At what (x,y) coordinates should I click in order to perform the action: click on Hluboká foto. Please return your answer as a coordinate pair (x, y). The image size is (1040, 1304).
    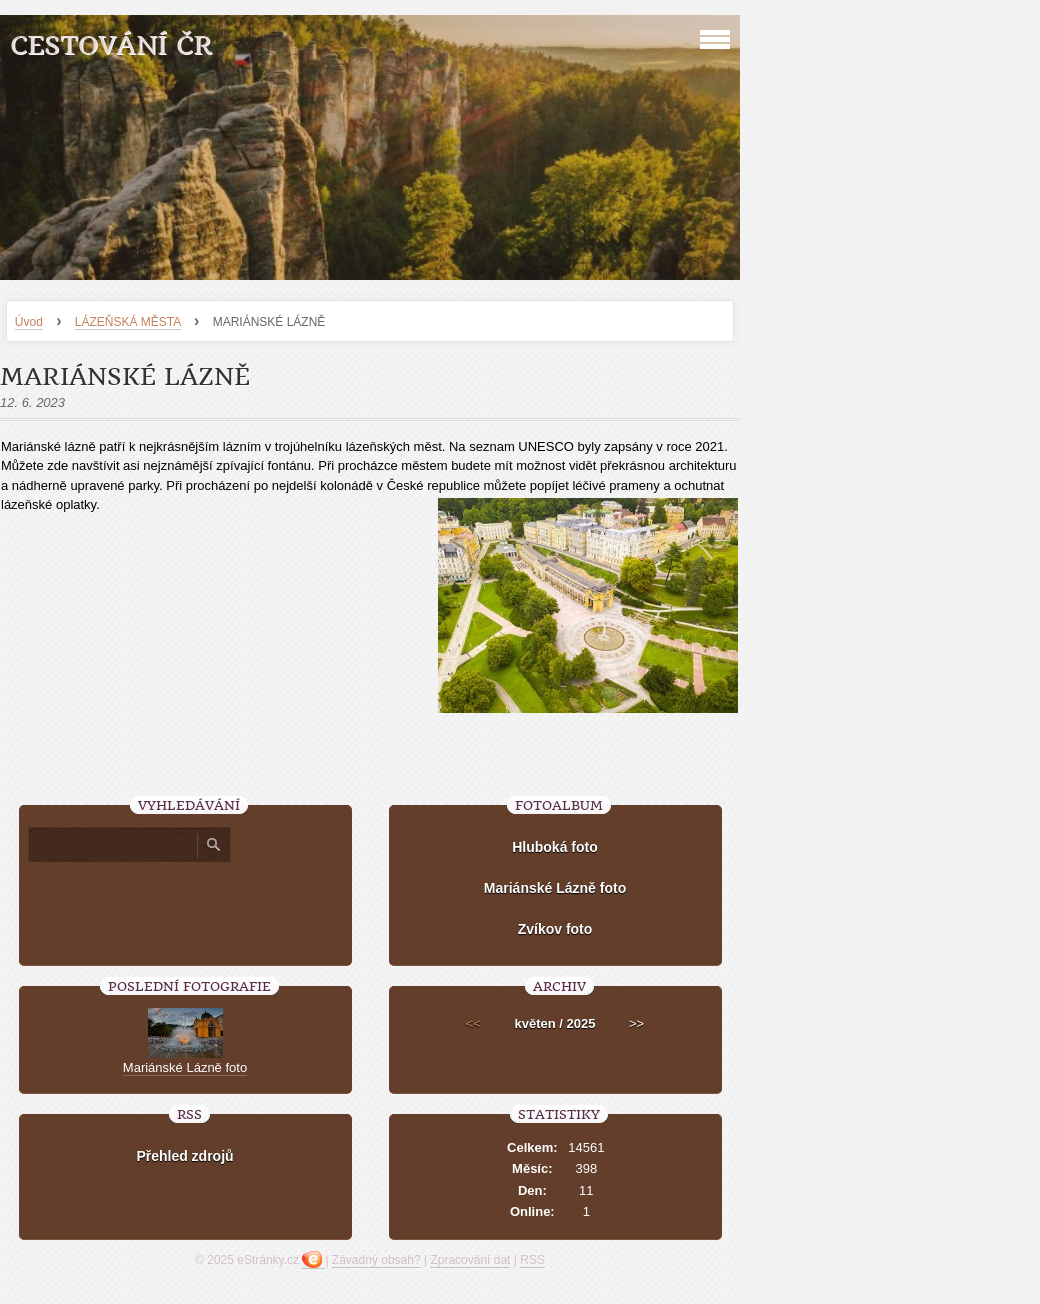
    Looking at the image, I should click on (555, 847).